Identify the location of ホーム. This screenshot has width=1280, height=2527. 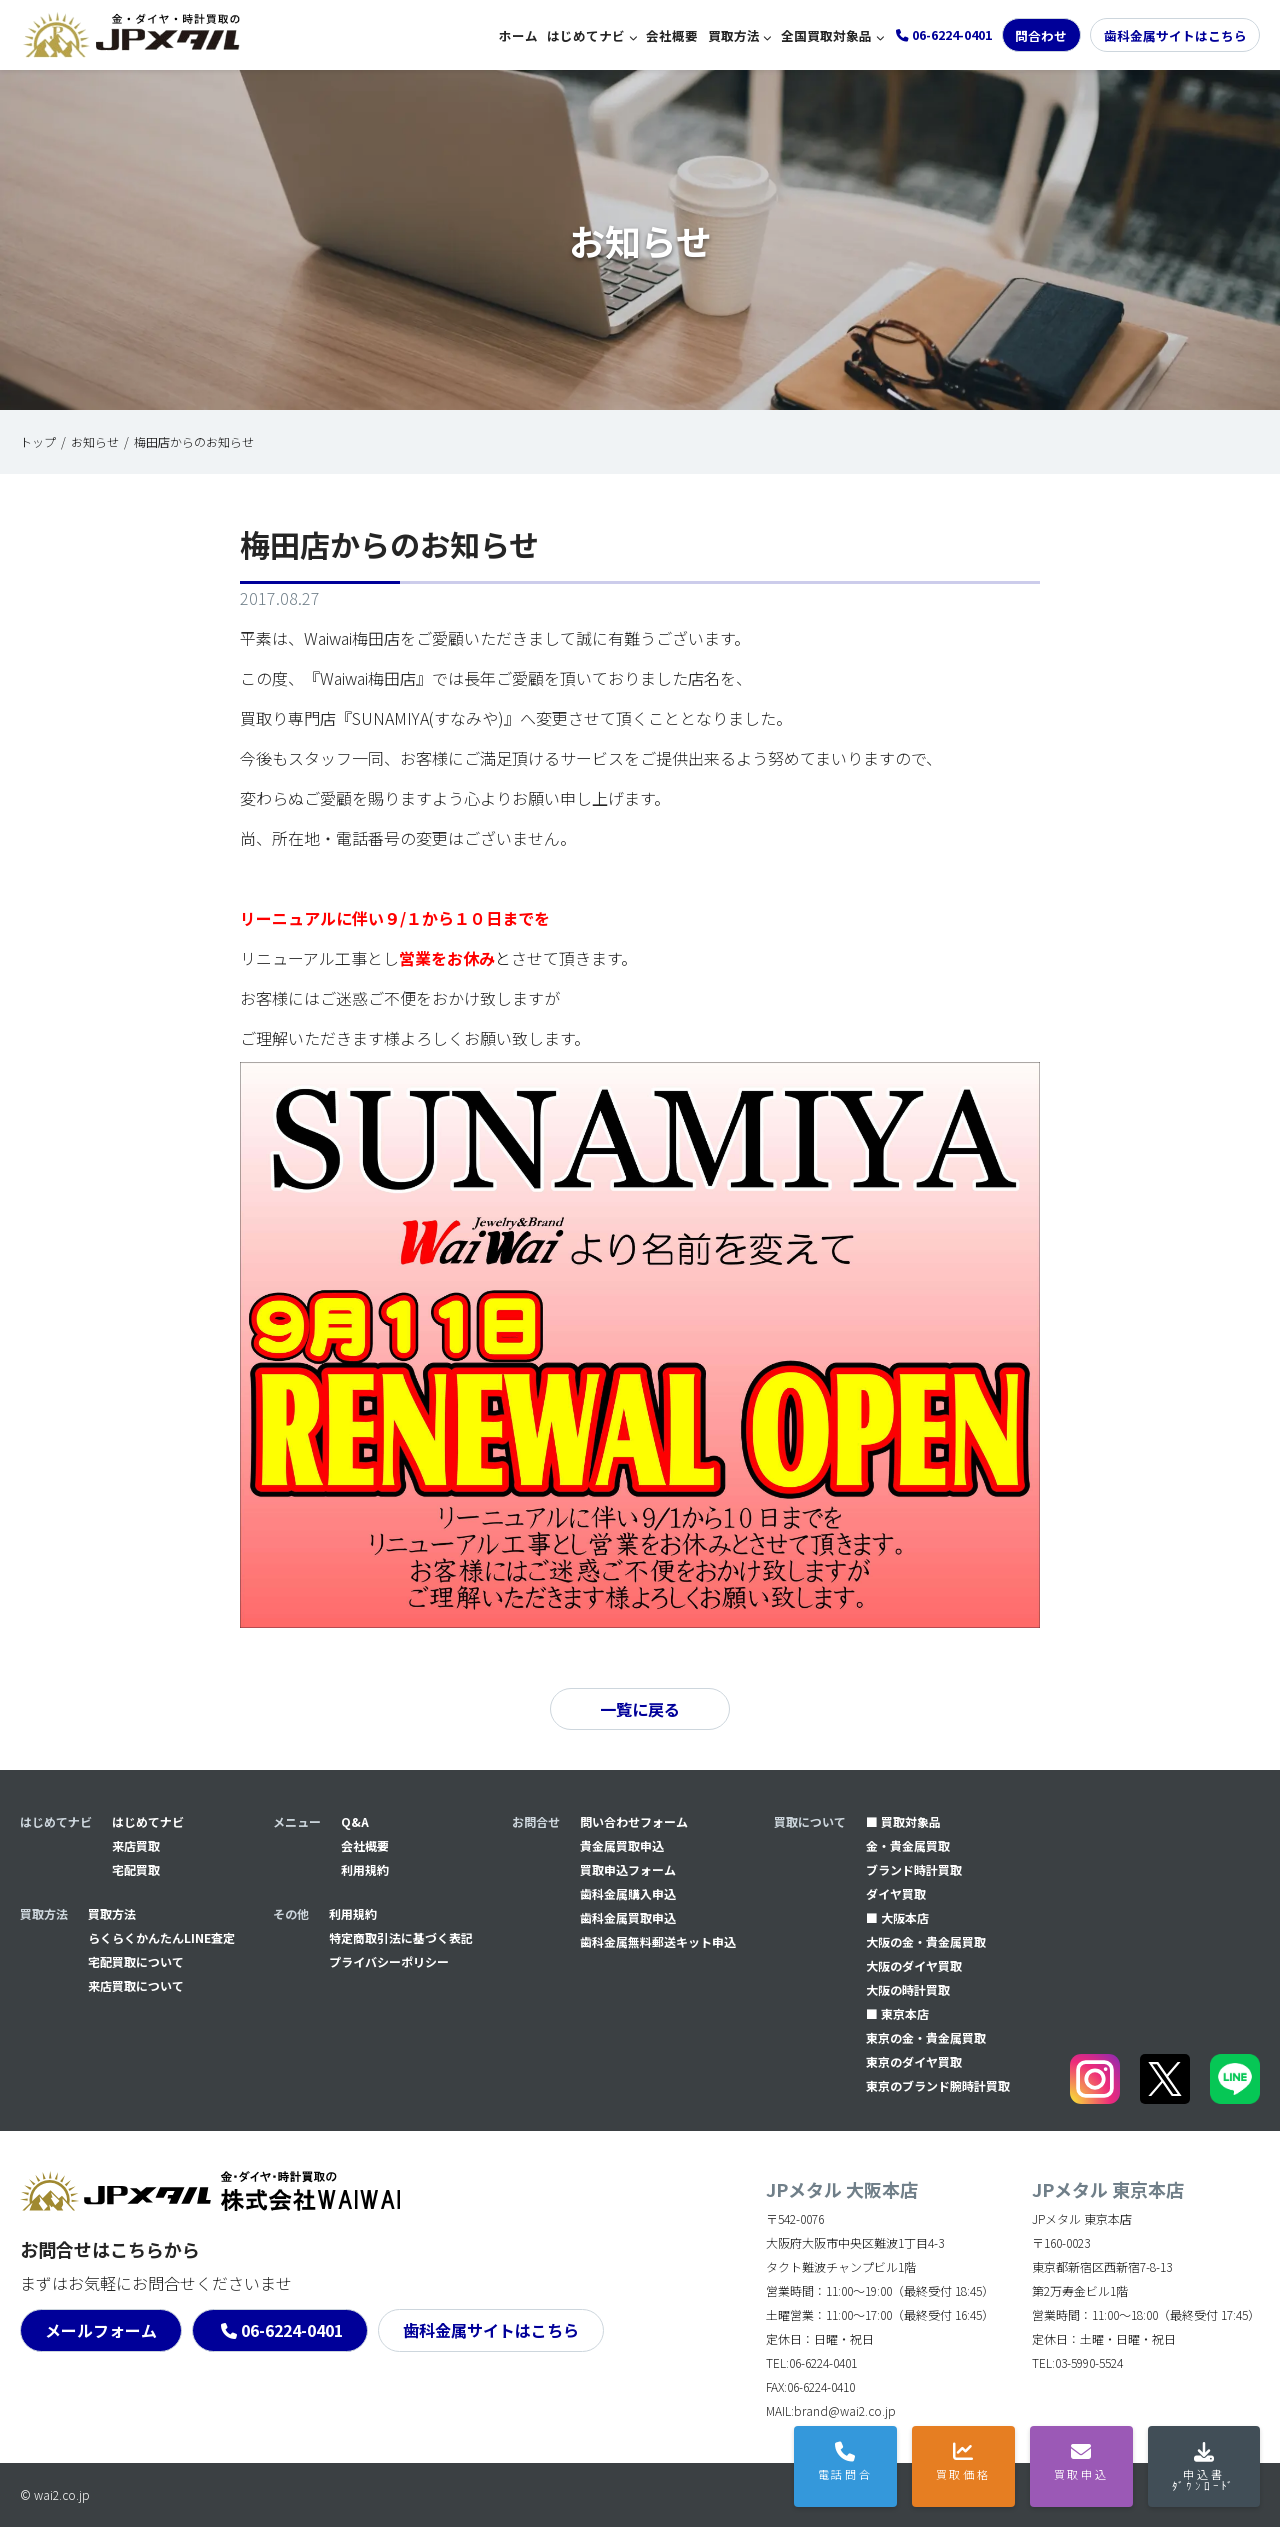
(518, 35).